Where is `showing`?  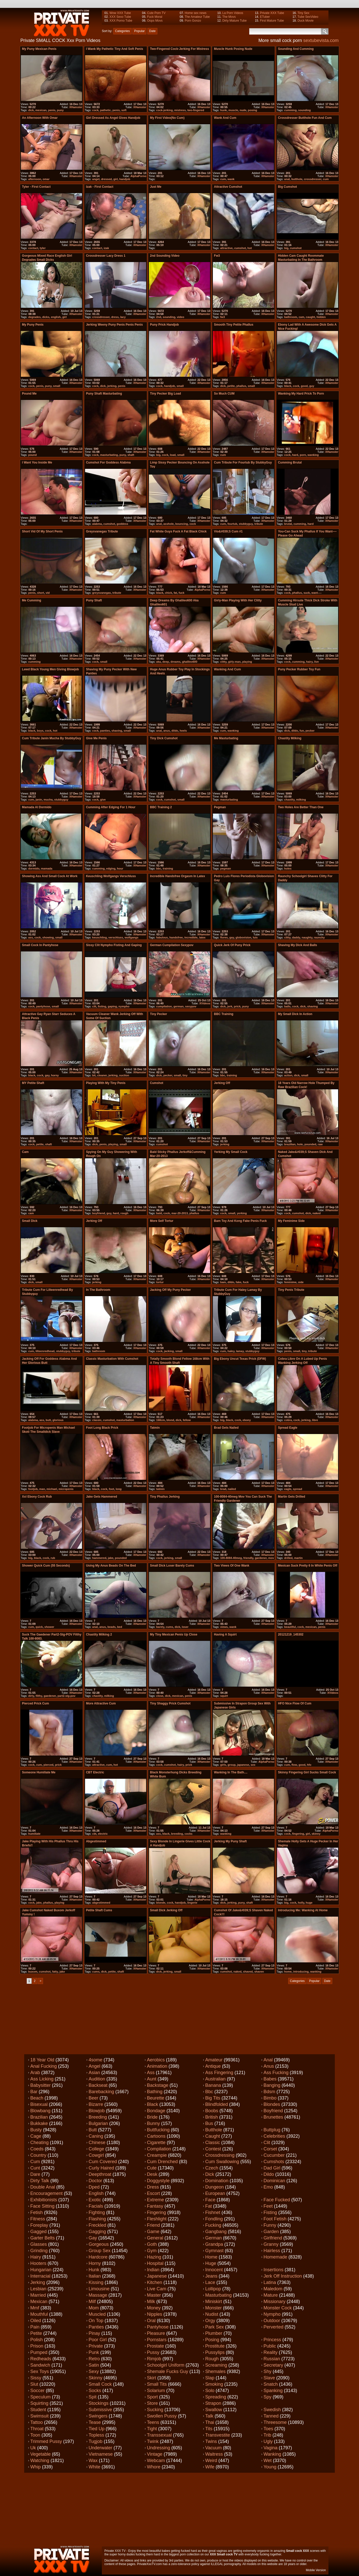
showing is located at coordinates (48, 937).